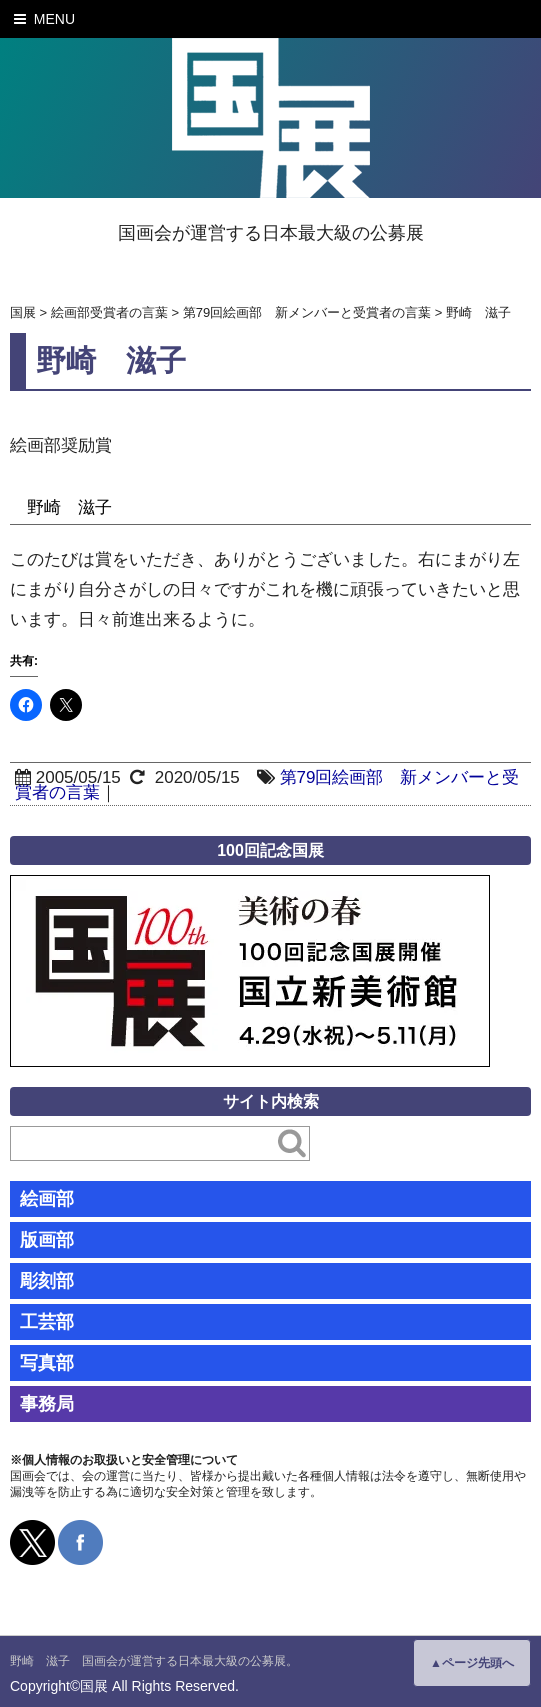 The image size is (541, 1707). What do you see at coordinates (47, 1240) in the screenshot?
I see `版画部` at bounding box center [47, 1240].